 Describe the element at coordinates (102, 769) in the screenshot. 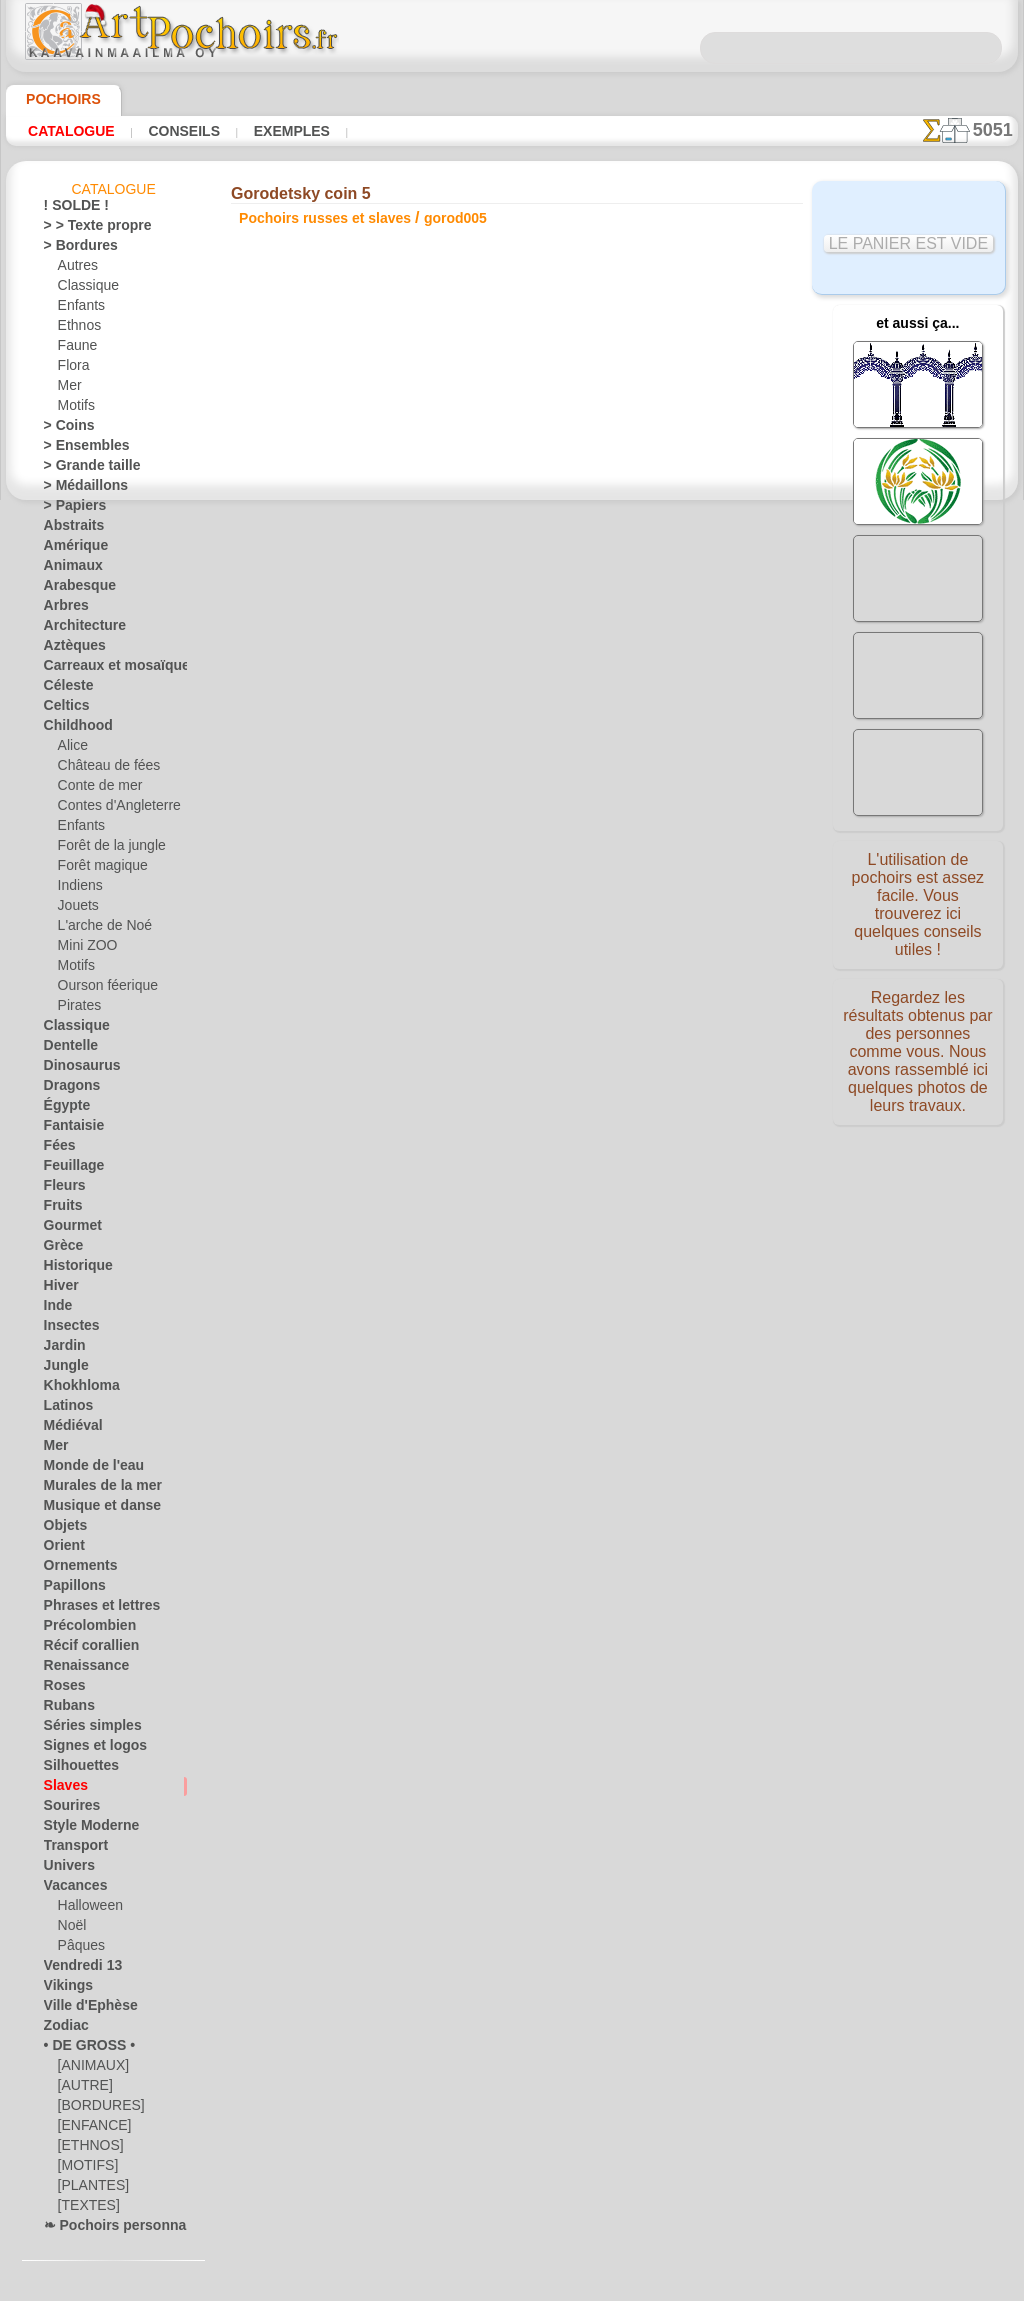

I see `Château de fées` at that location.